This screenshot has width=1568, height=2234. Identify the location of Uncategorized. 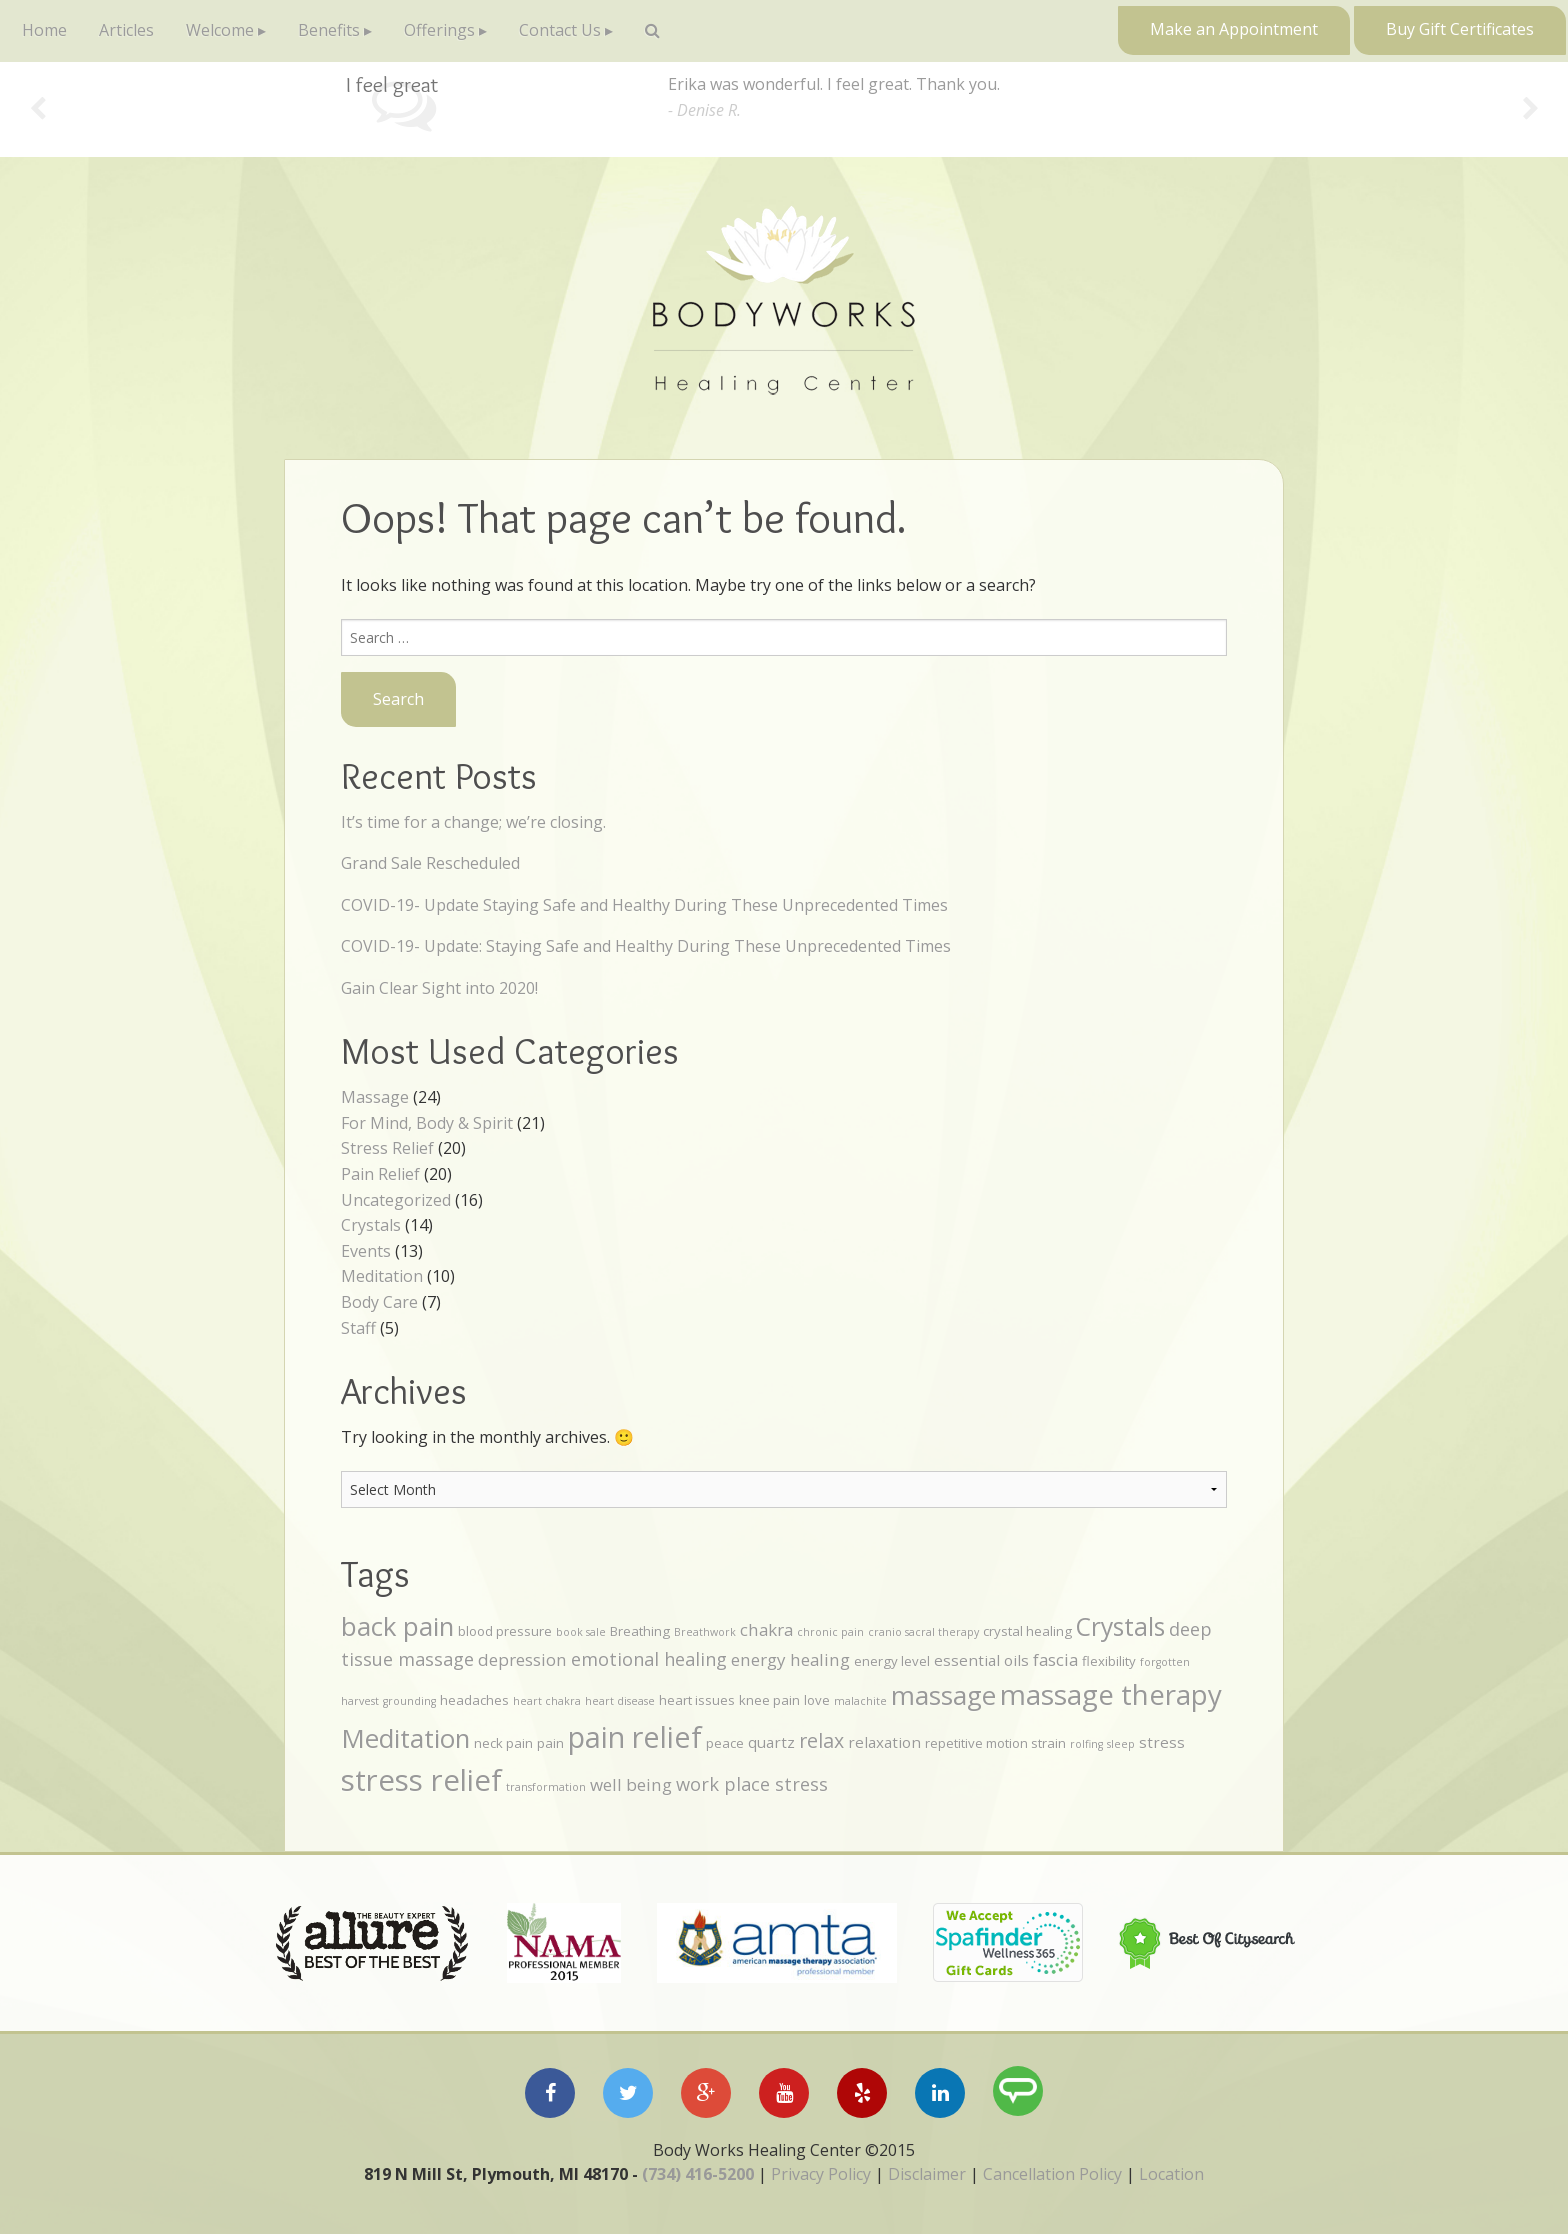
(396, 1200).